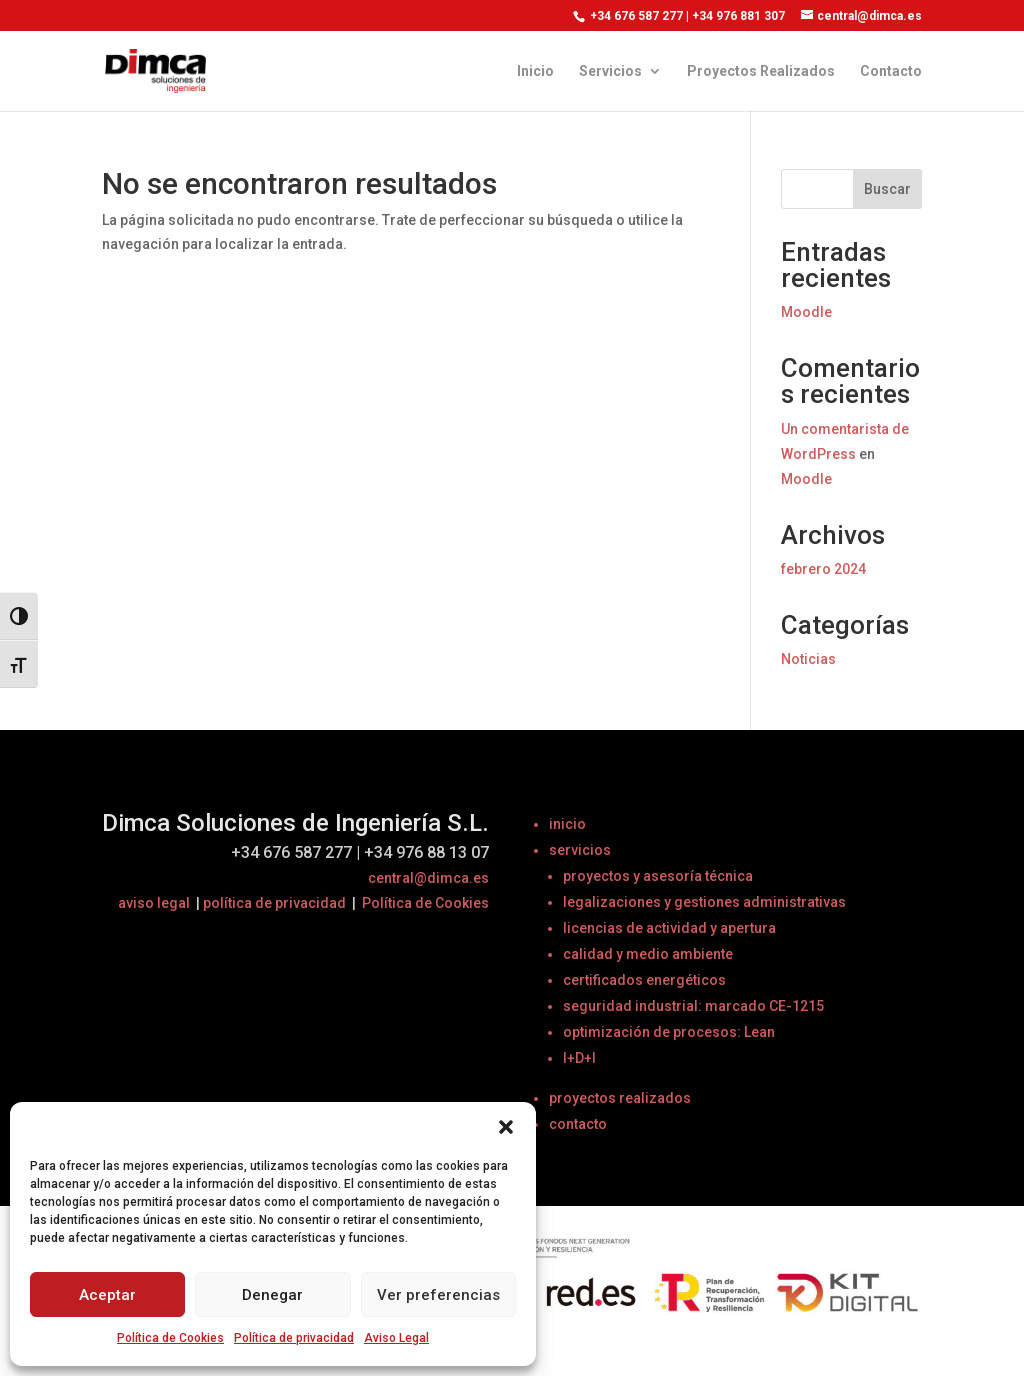 The image size is (1024, 1376). What do you see at coordinates (669, 1032) in the screenshot?
I see `optimización de procesos: Lean` at bounding box center [669, 1032].